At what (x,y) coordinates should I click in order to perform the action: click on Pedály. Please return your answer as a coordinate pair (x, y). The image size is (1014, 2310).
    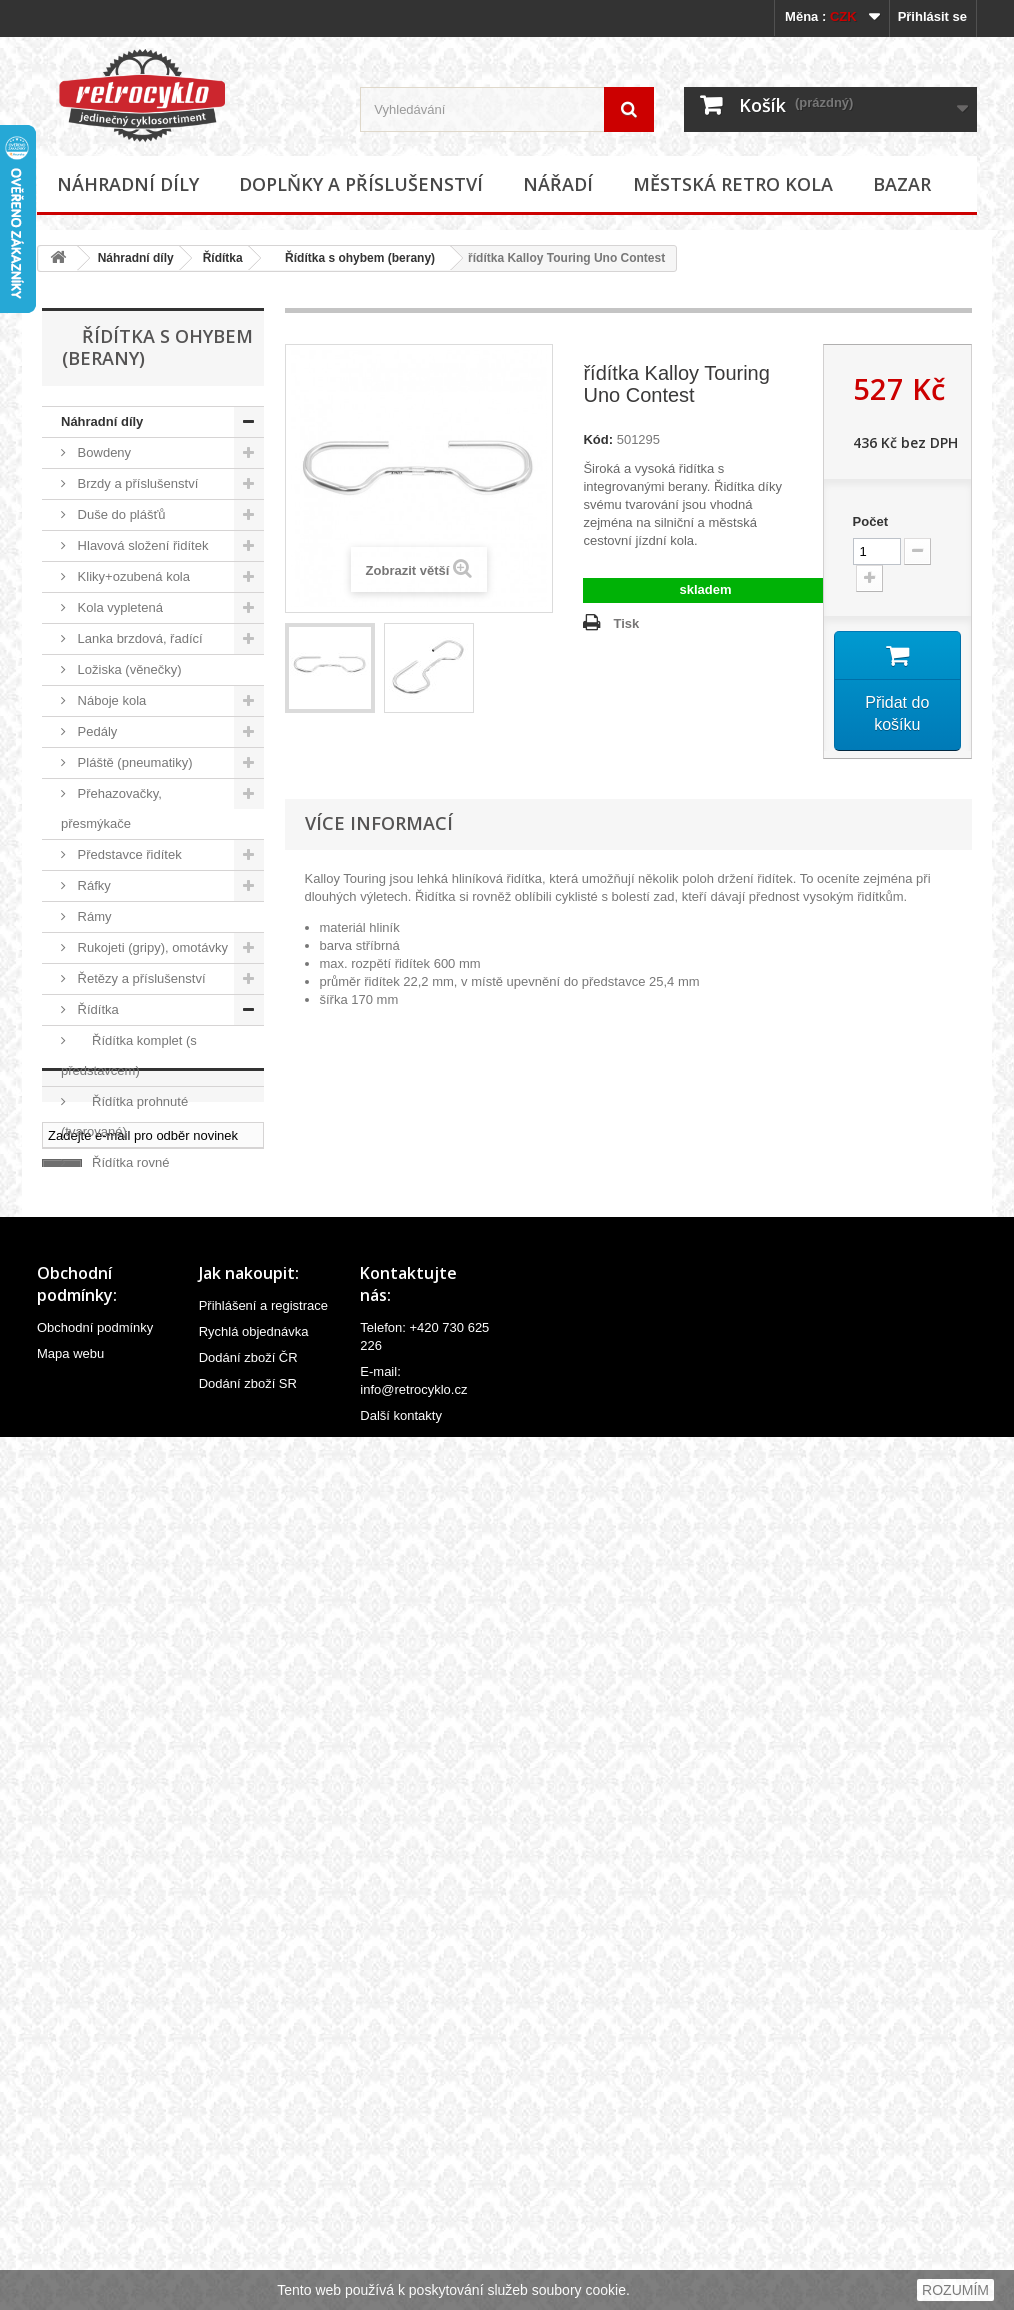
    Looking at the image, I should click on (95, 731).